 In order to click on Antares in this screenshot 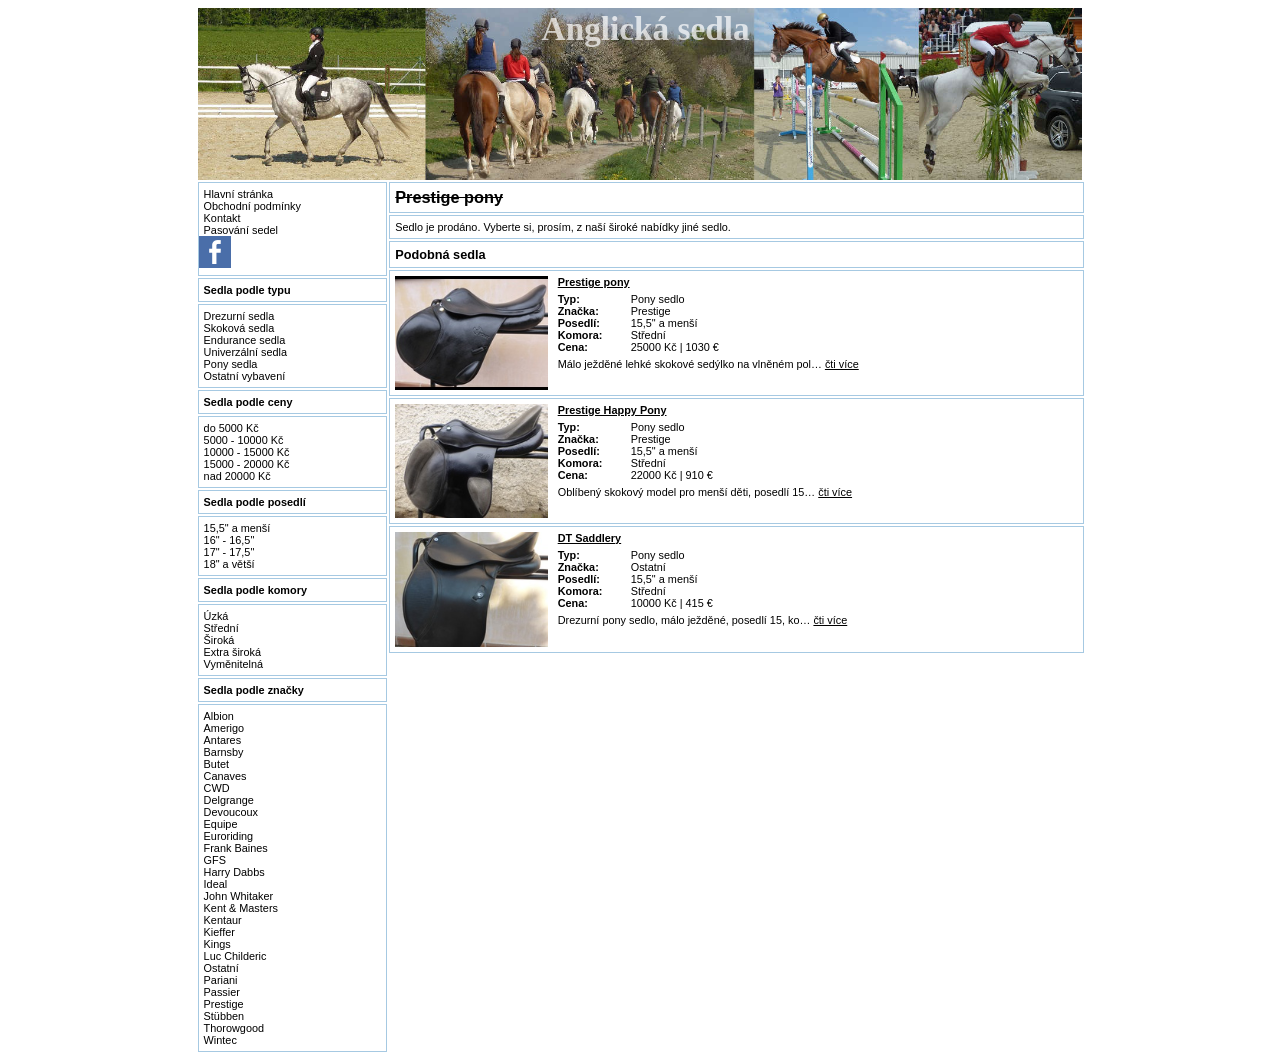, I will do `click(222, 740)`.